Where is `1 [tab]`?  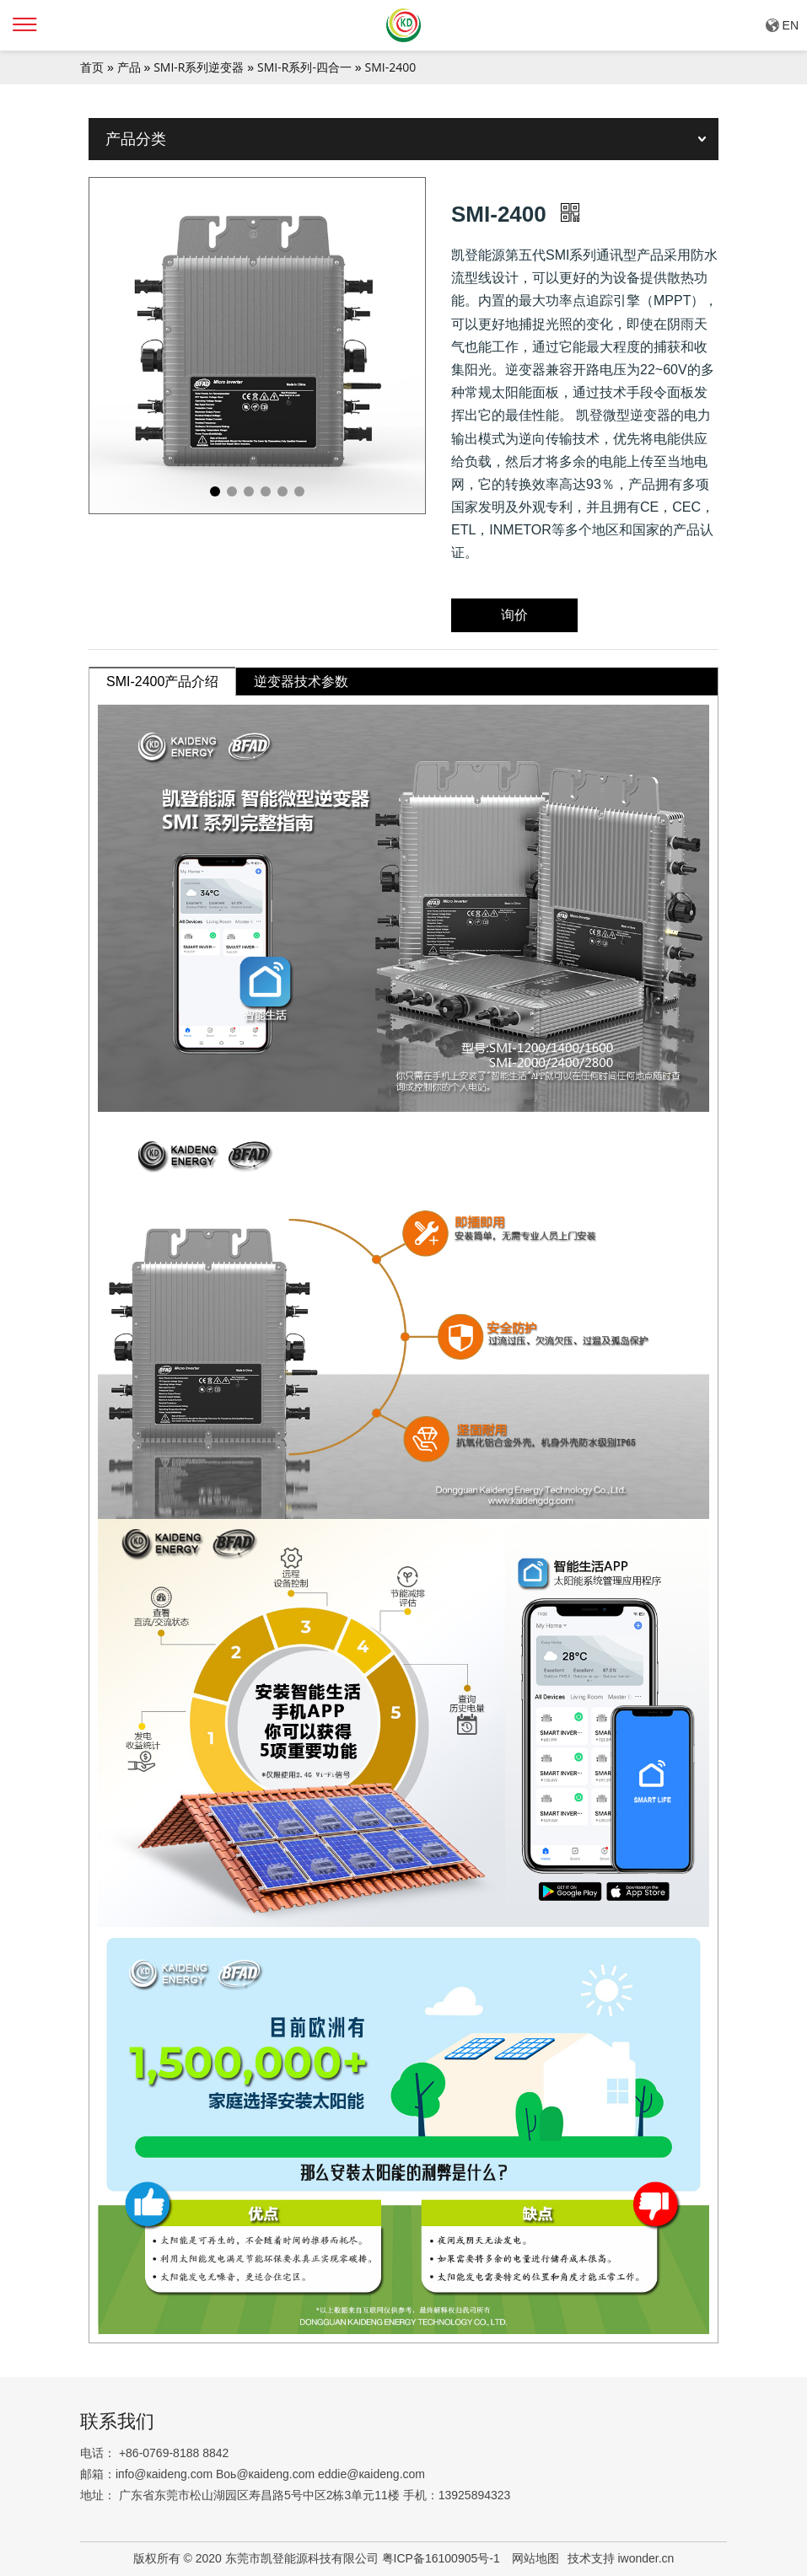 1 [tab] is located at coordinates (215, 491).